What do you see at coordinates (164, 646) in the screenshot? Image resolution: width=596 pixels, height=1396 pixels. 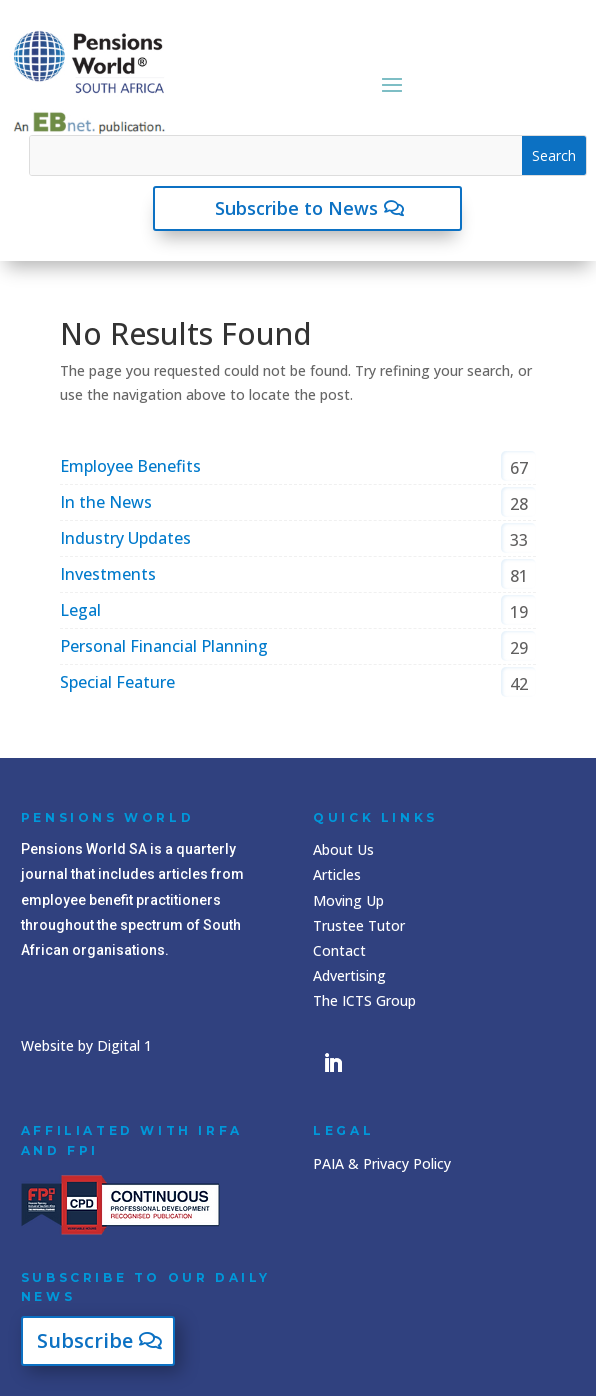 I see `Personal Financial Planning` at bounding box center [164, 646].